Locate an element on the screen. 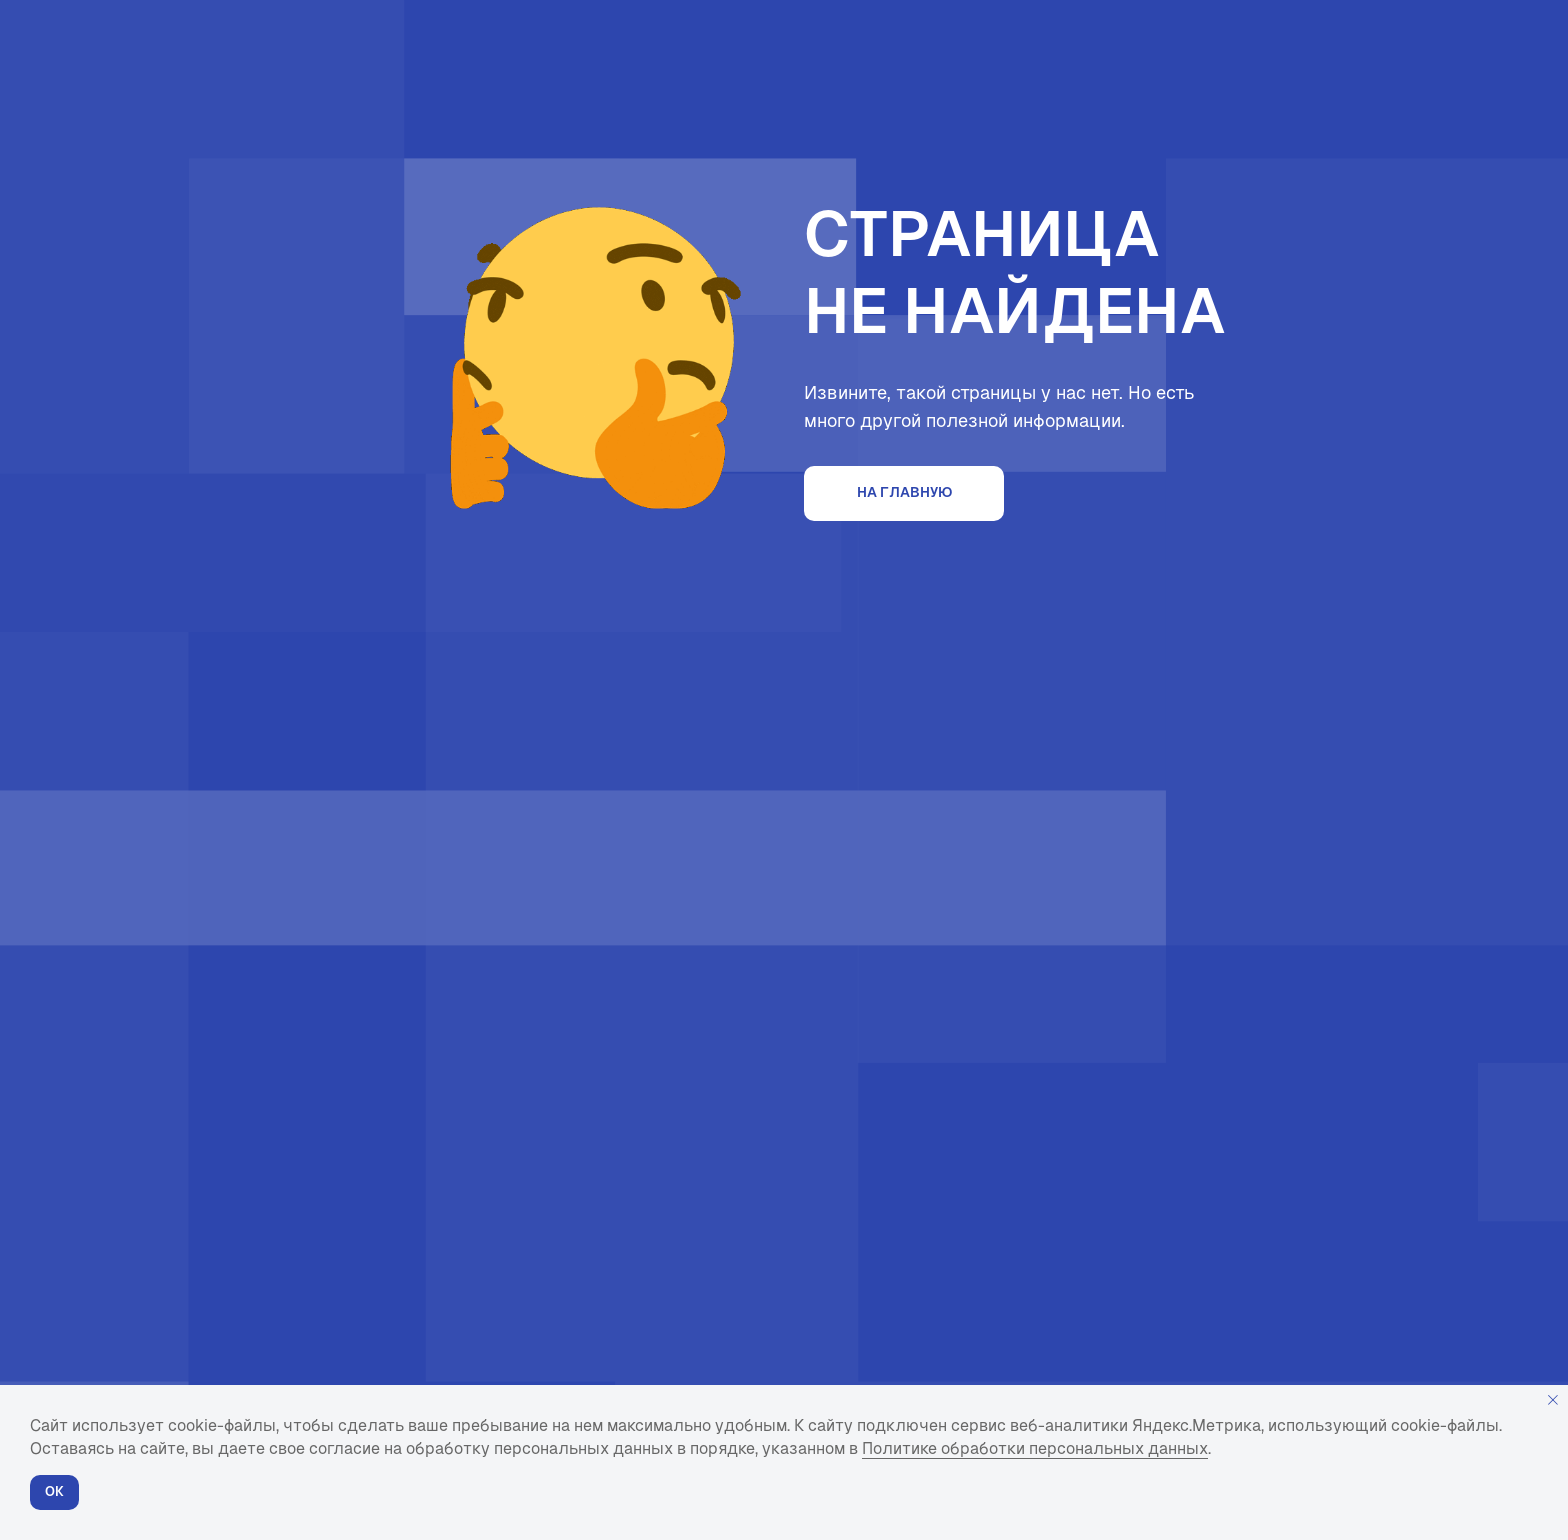 The width and height of the screenshot is (1568, 1540). Политике обработки персональных данных is located at coordinates (1035, 1448).